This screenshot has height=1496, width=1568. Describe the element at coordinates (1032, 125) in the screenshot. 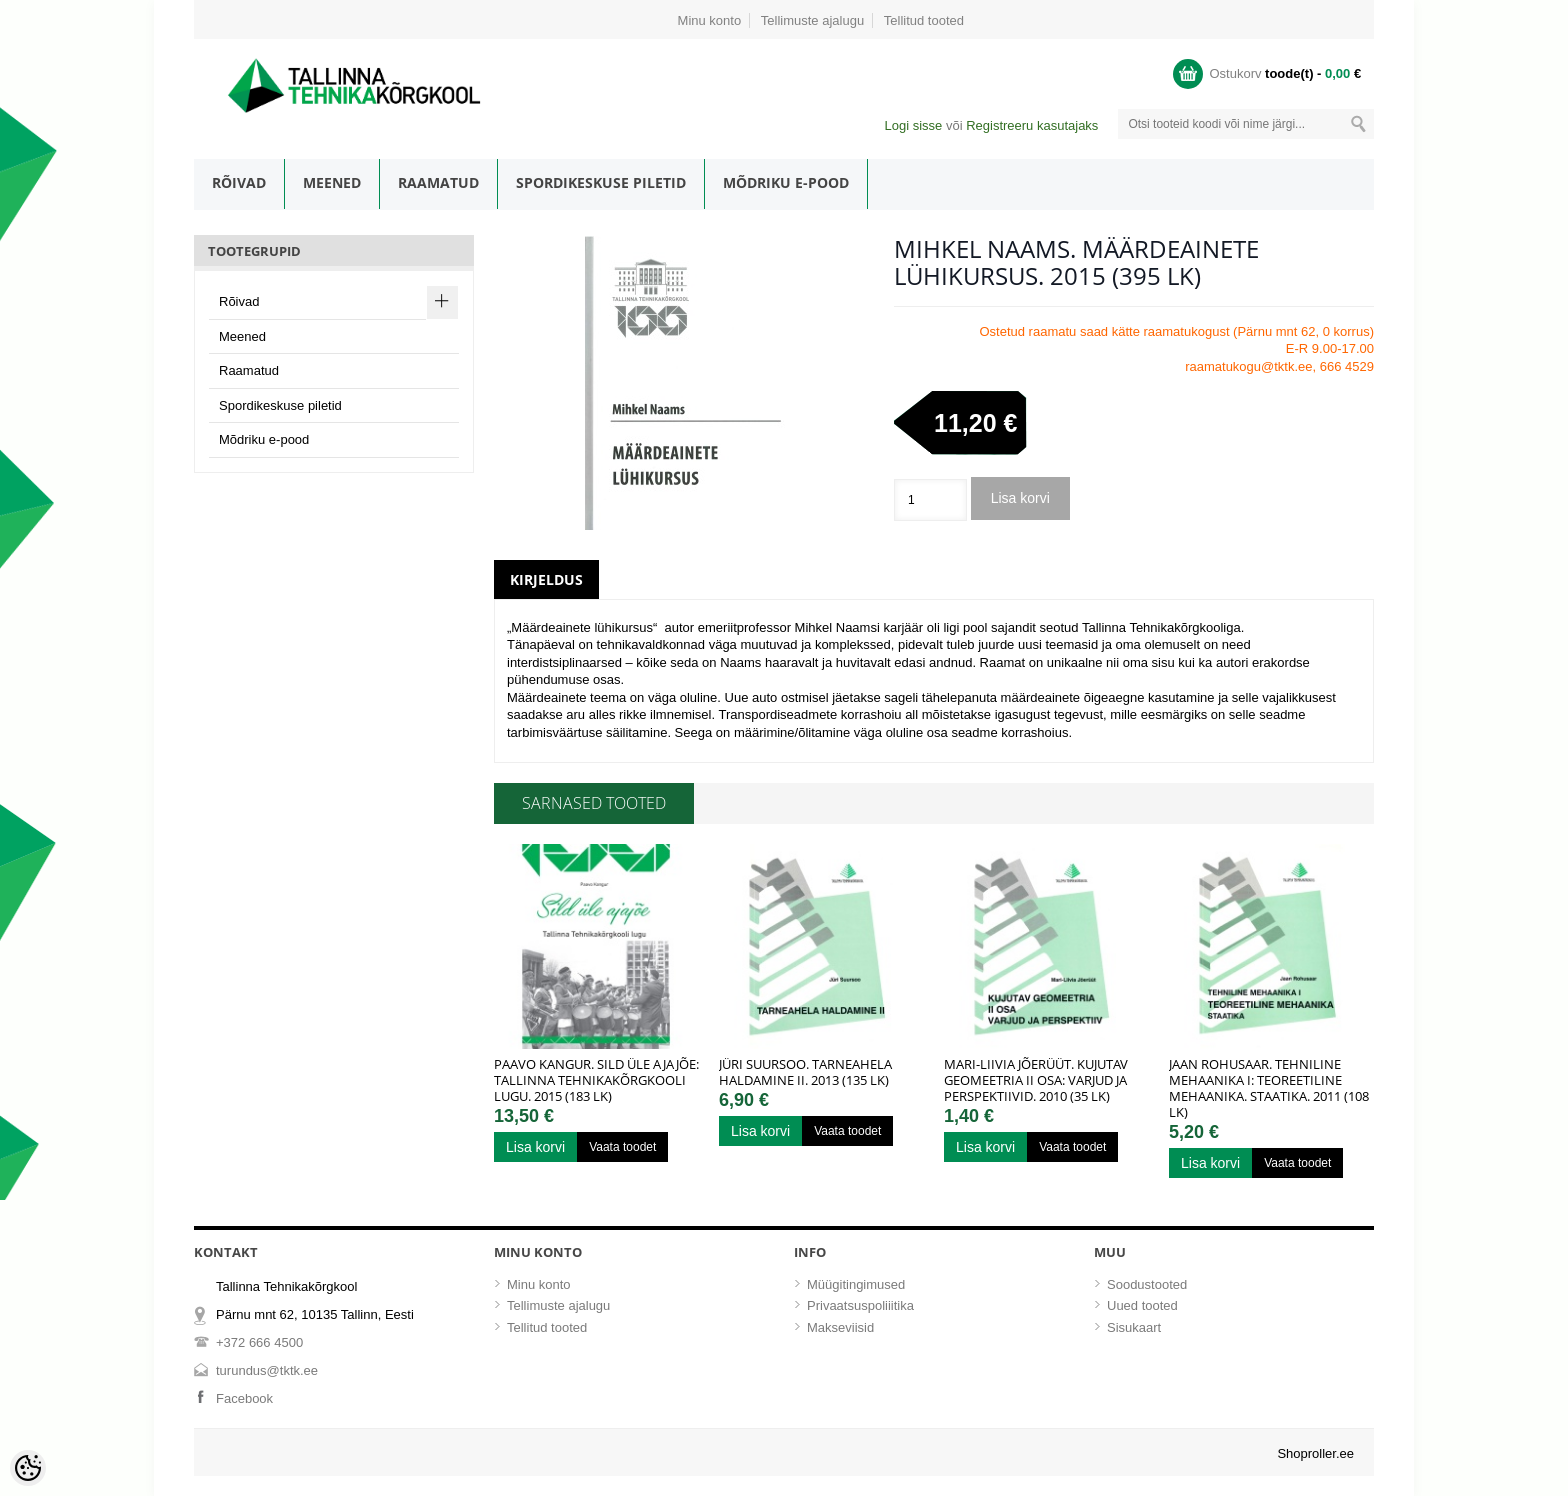

I see `Registreeru kasutajaks` at that location.